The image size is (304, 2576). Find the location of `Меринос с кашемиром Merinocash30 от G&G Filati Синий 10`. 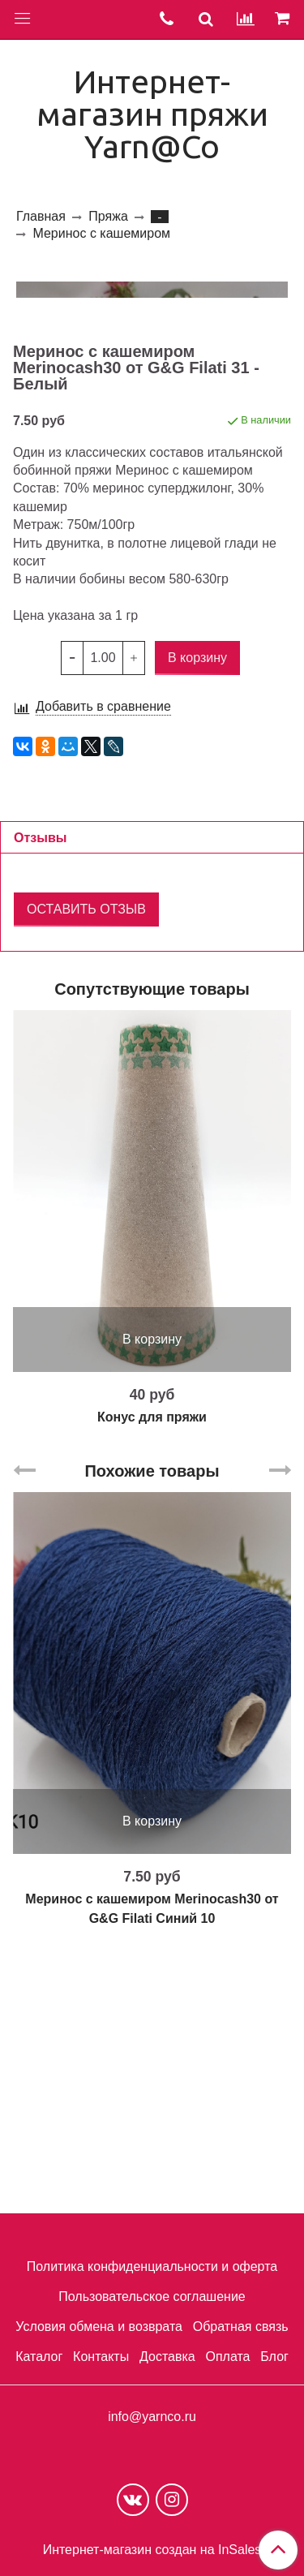

Меринос с кашемиром Merinocash30 от G&G Filati Синий 10 is located at coordinates (151, 2167).